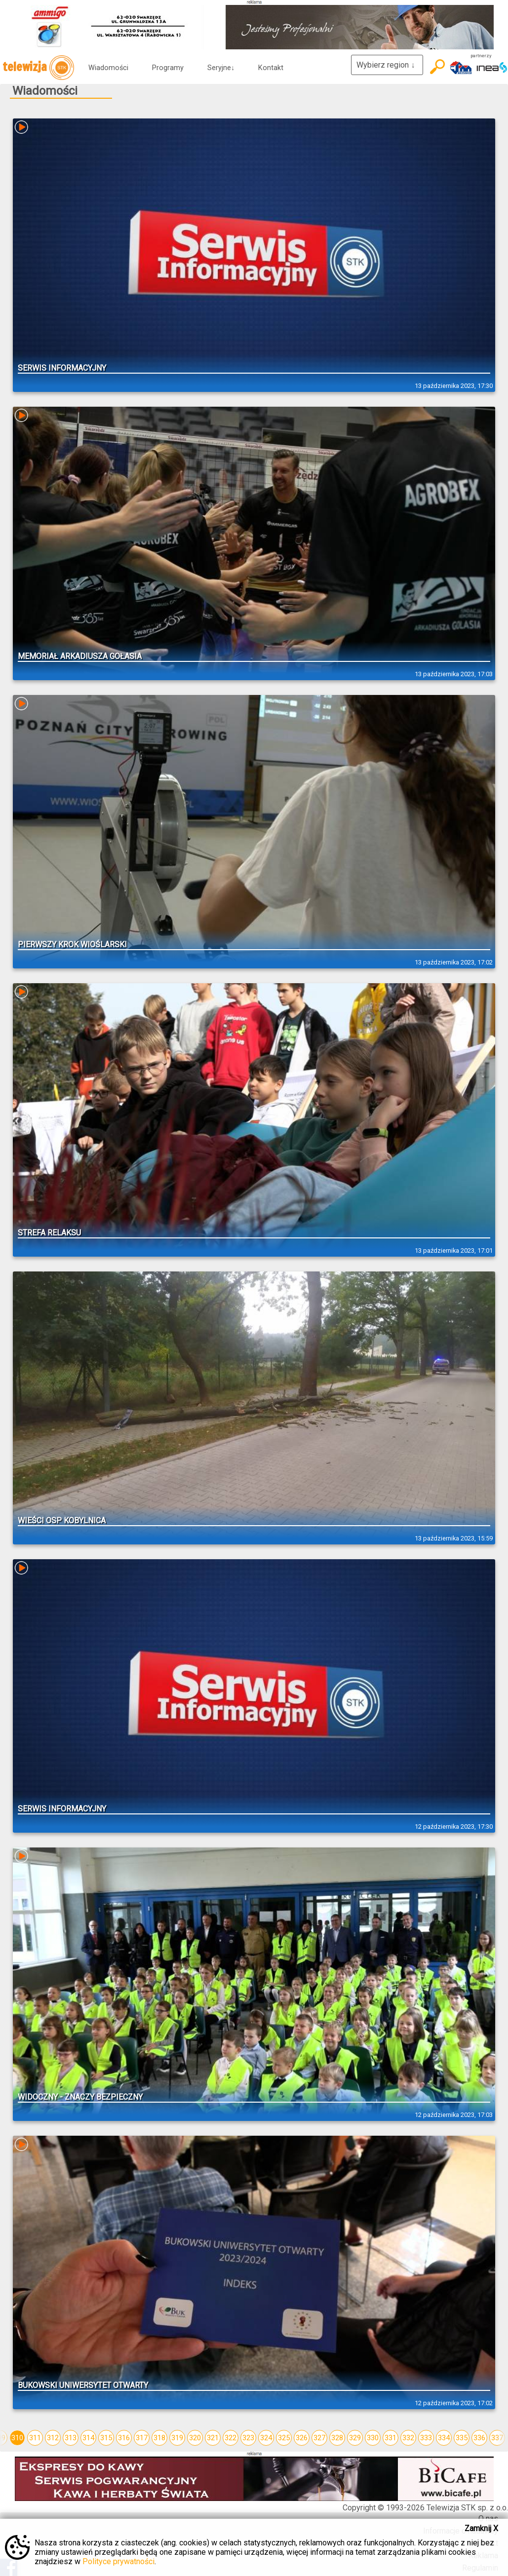 The height and width of the screenshot is (2576, 508). Describe the element at coordinates (118, 2561) in the screenshot. I see `Polityce prywatności` at that location.